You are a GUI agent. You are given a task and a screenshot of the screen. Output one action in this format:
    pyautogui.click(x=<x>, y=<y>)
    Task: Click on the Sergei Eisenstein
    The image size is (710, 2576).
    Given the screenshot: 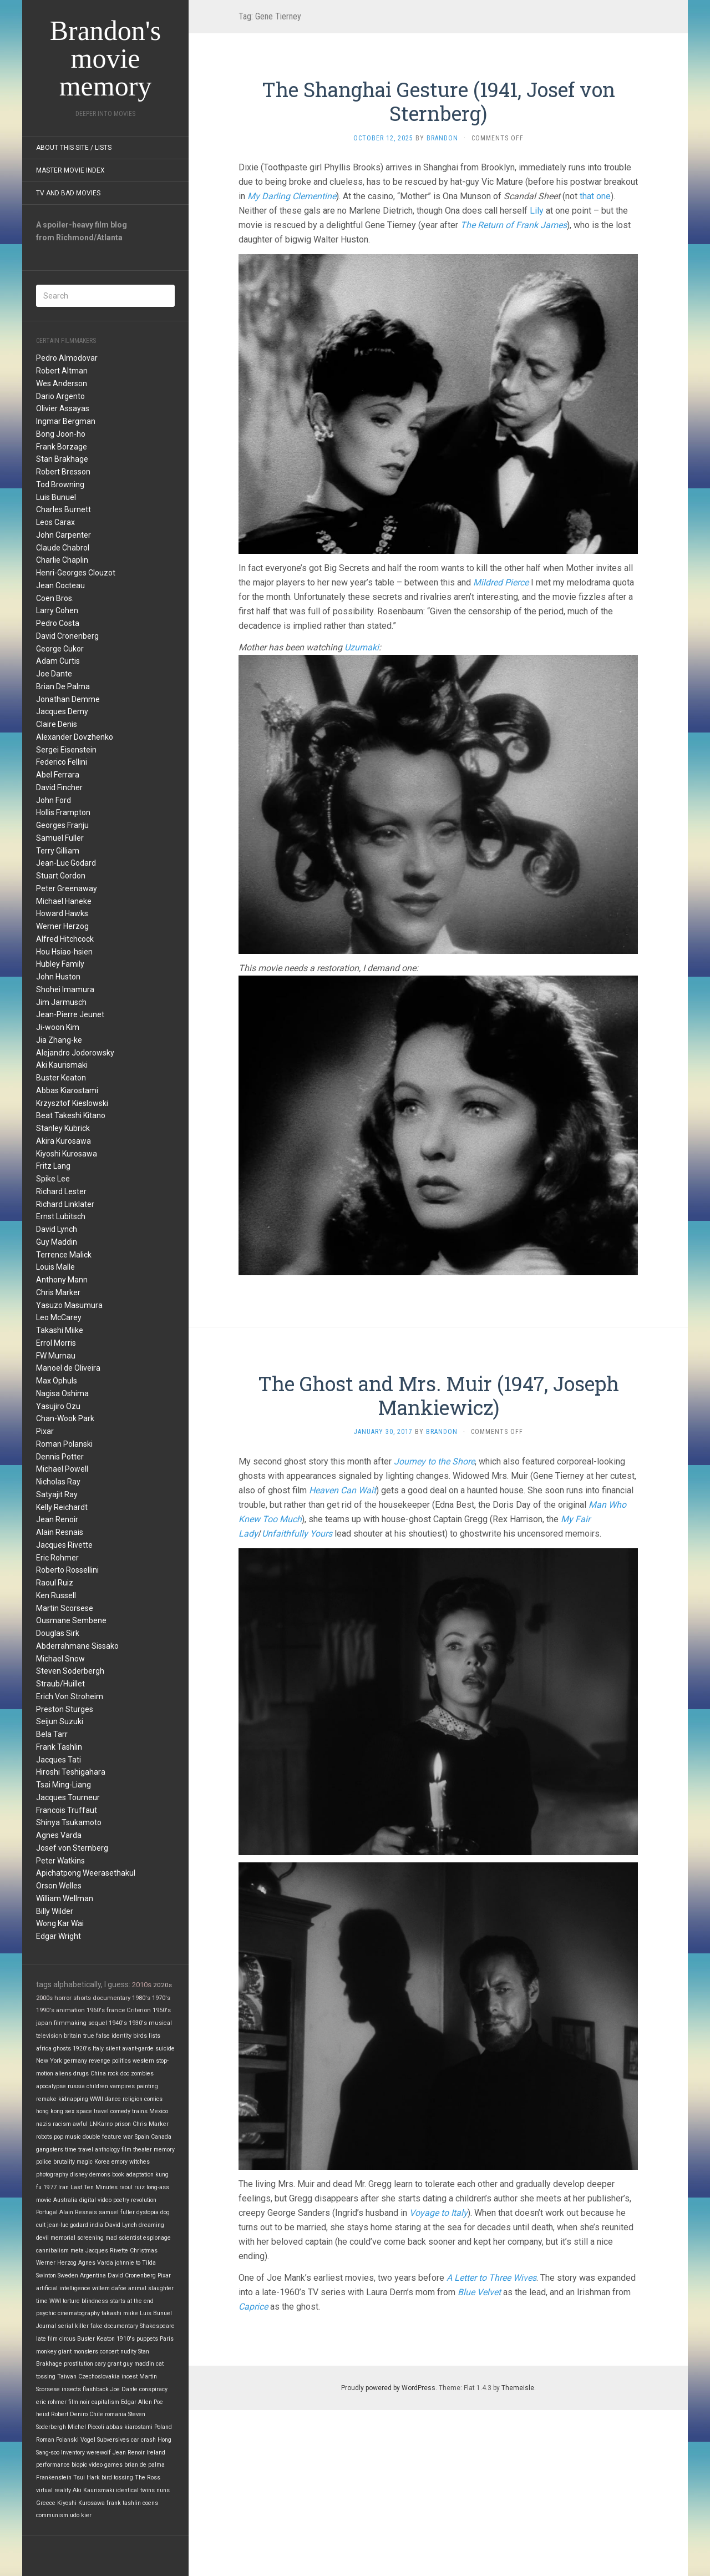 What is the action you would take?
    pyautogui.click(x=66, y=749)
    